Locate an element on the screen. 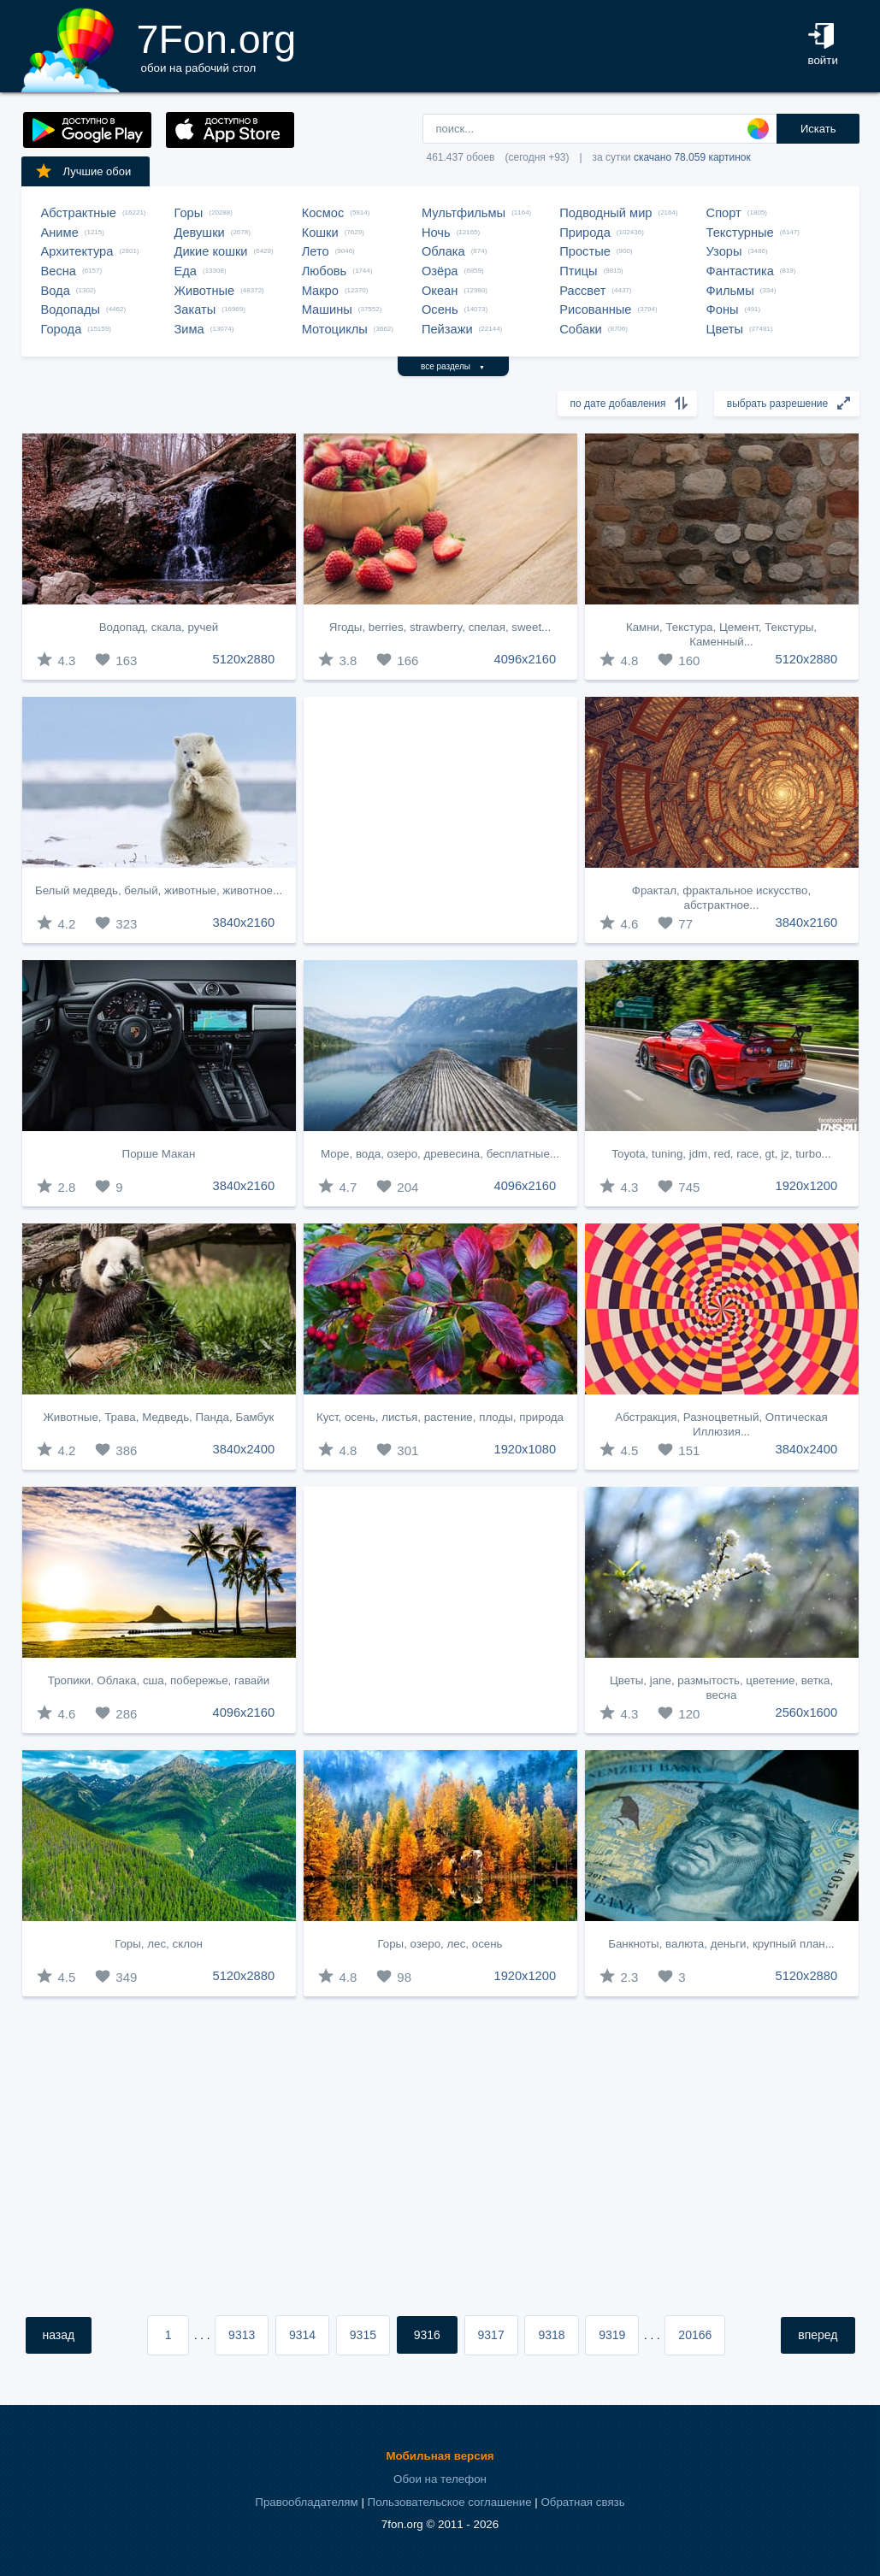 This screenshot has width=880, height=2576. Ночь is located at coordinates (436, 232).